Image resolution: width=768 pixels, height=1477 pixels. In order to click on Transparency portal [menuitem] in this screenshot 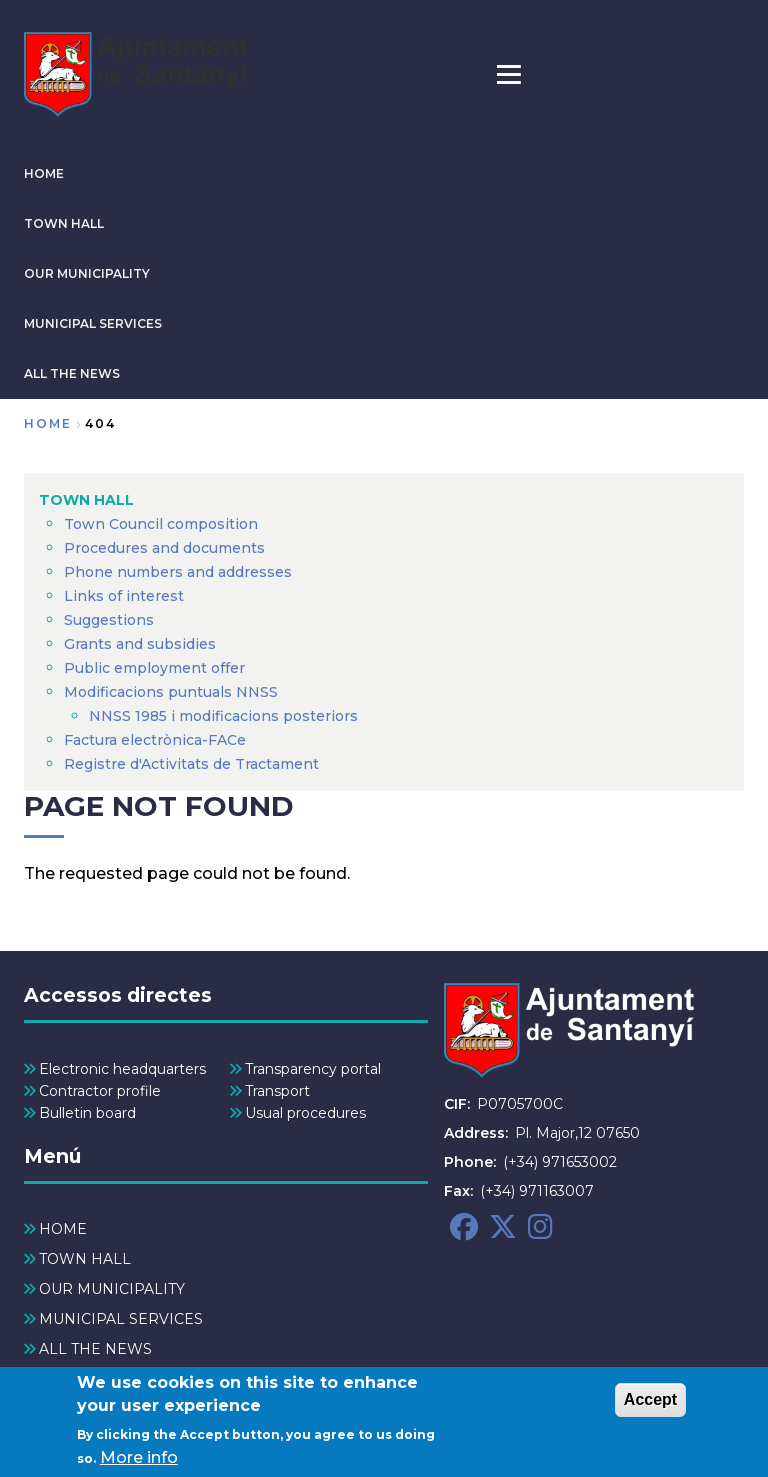, I will do `click(313, 1069)`.